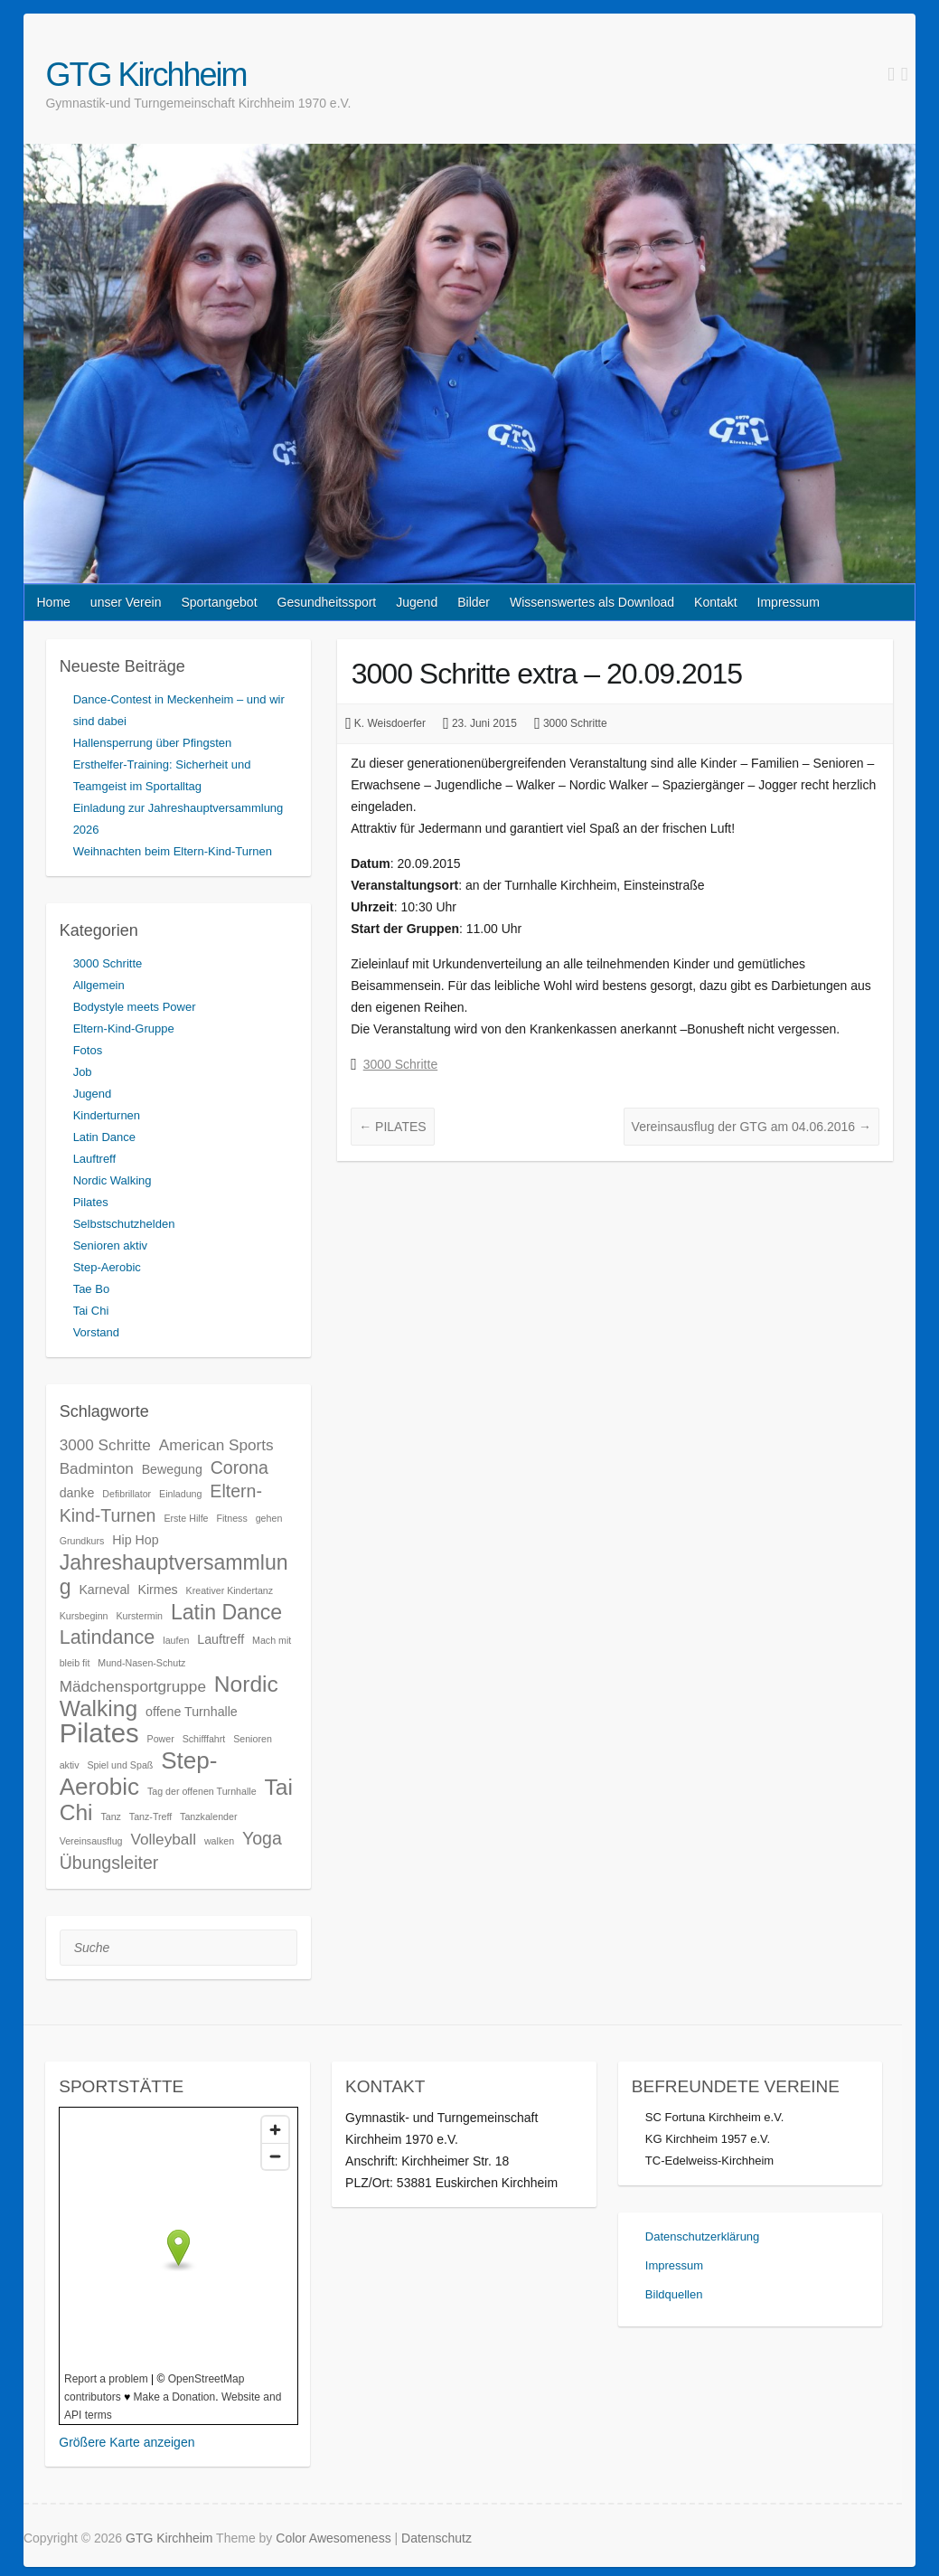  I want to click on Volleyball [Volleyball (4 Einträge)], so click(163, 1839).